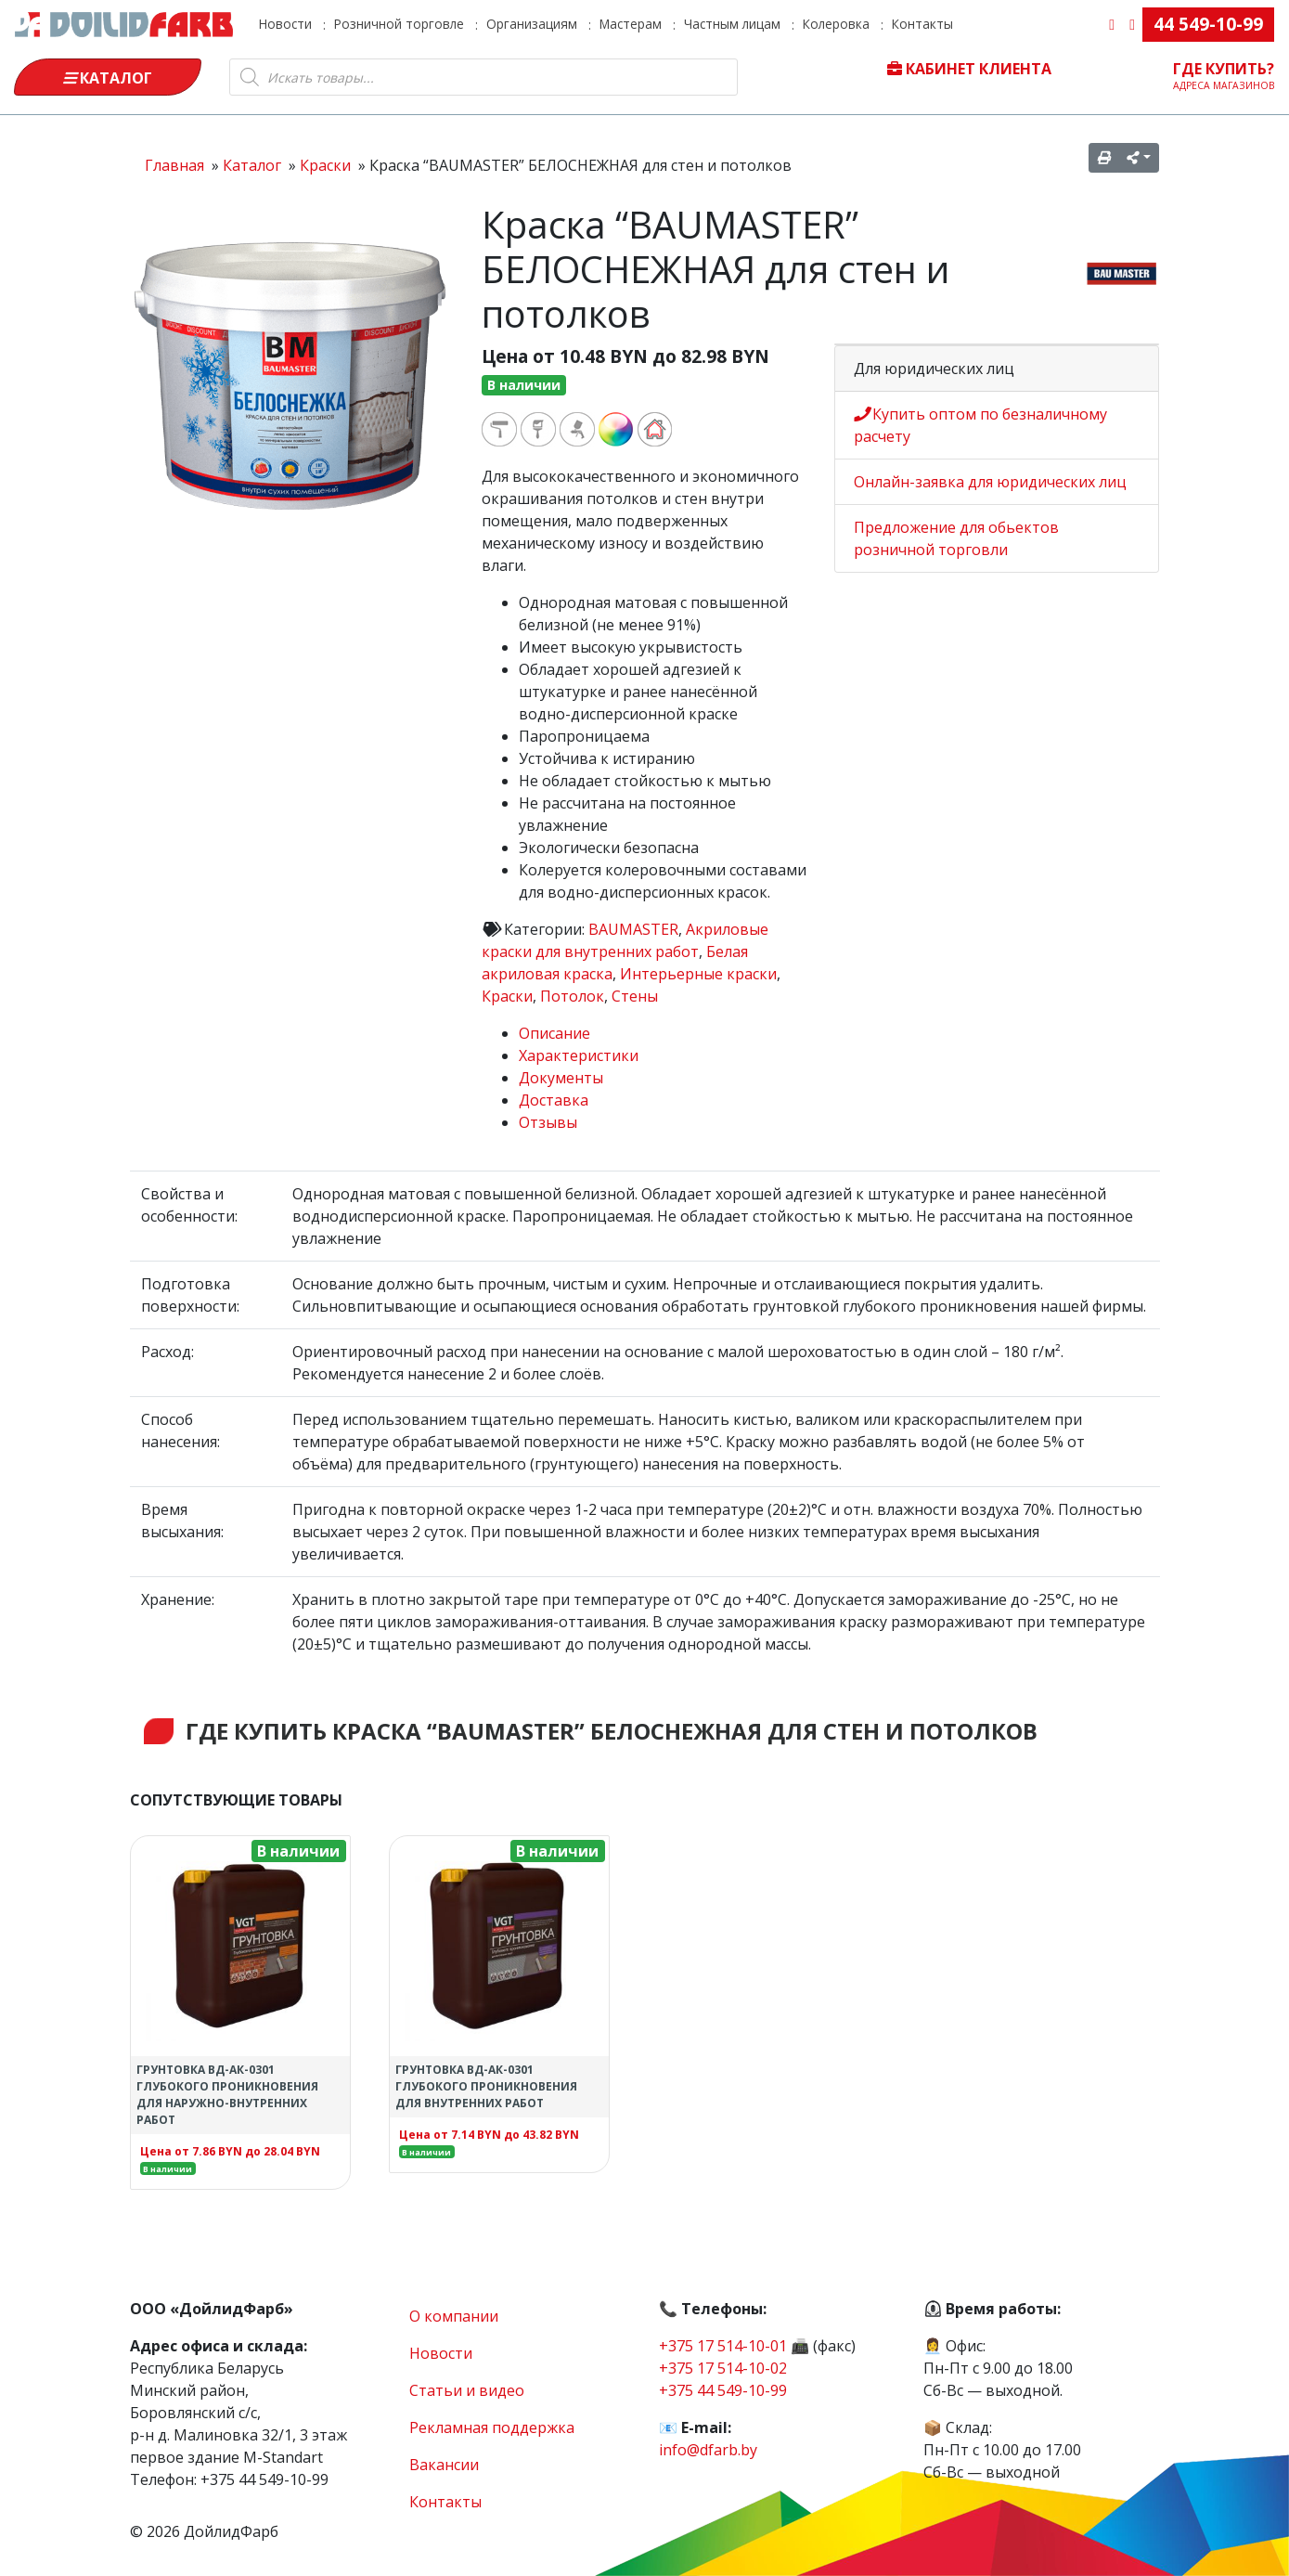  What do you see at coordinates (466, 2390) in the screenshot?
I see `Статьи и видео` at bounding box center [466, 2390].